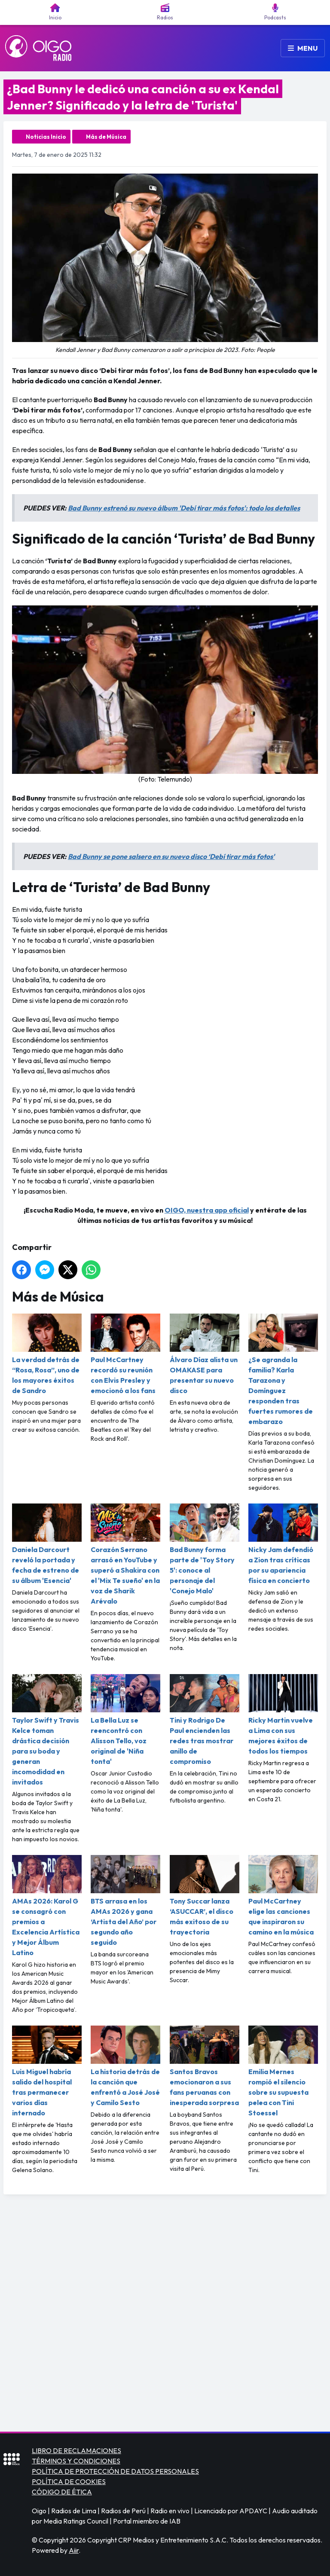  What do you see at coordinates (303, 48) in the screenshot?
I see `Menu` at bounding box center [303, 48].